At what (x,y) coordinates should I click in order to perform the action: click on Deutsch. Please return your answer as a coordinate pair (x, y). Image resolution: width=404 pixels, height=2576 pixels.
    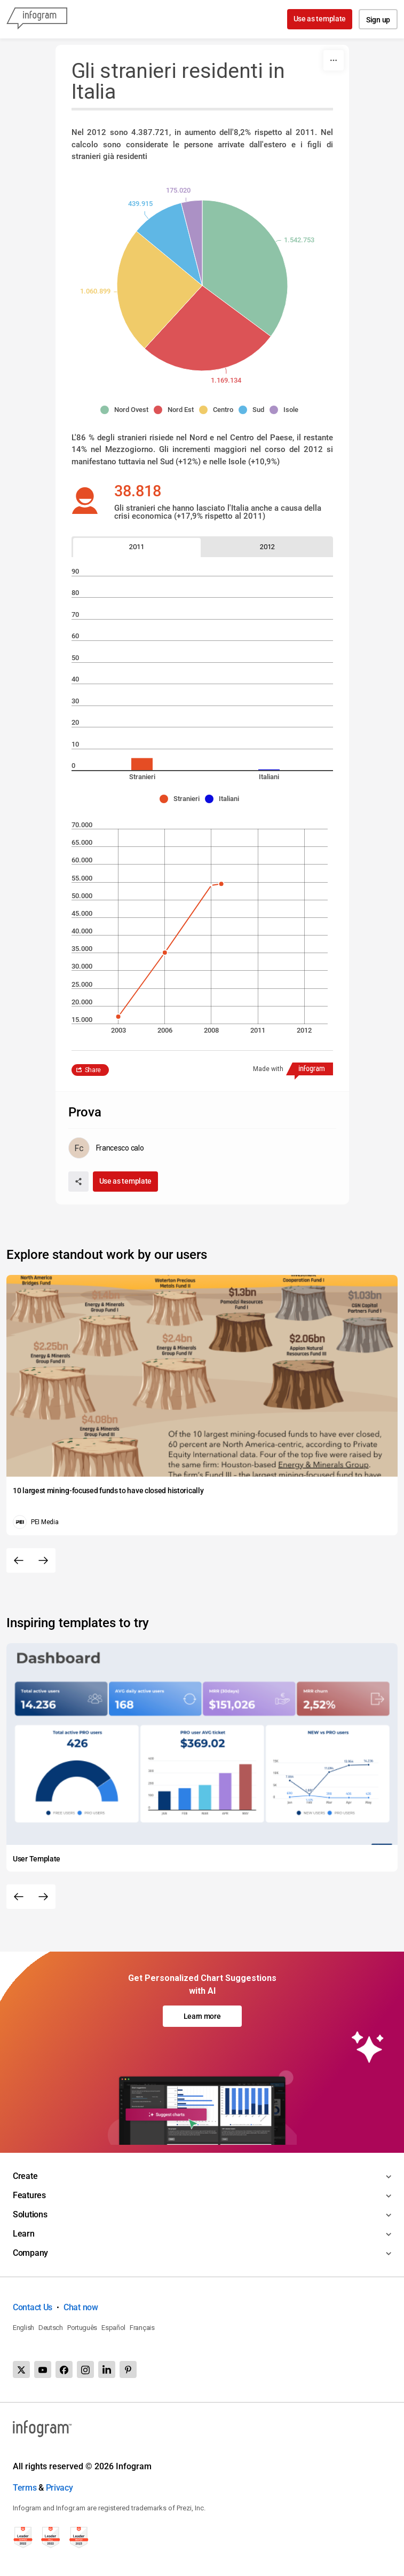
    Looking at the image, I should click on (50, 2328).